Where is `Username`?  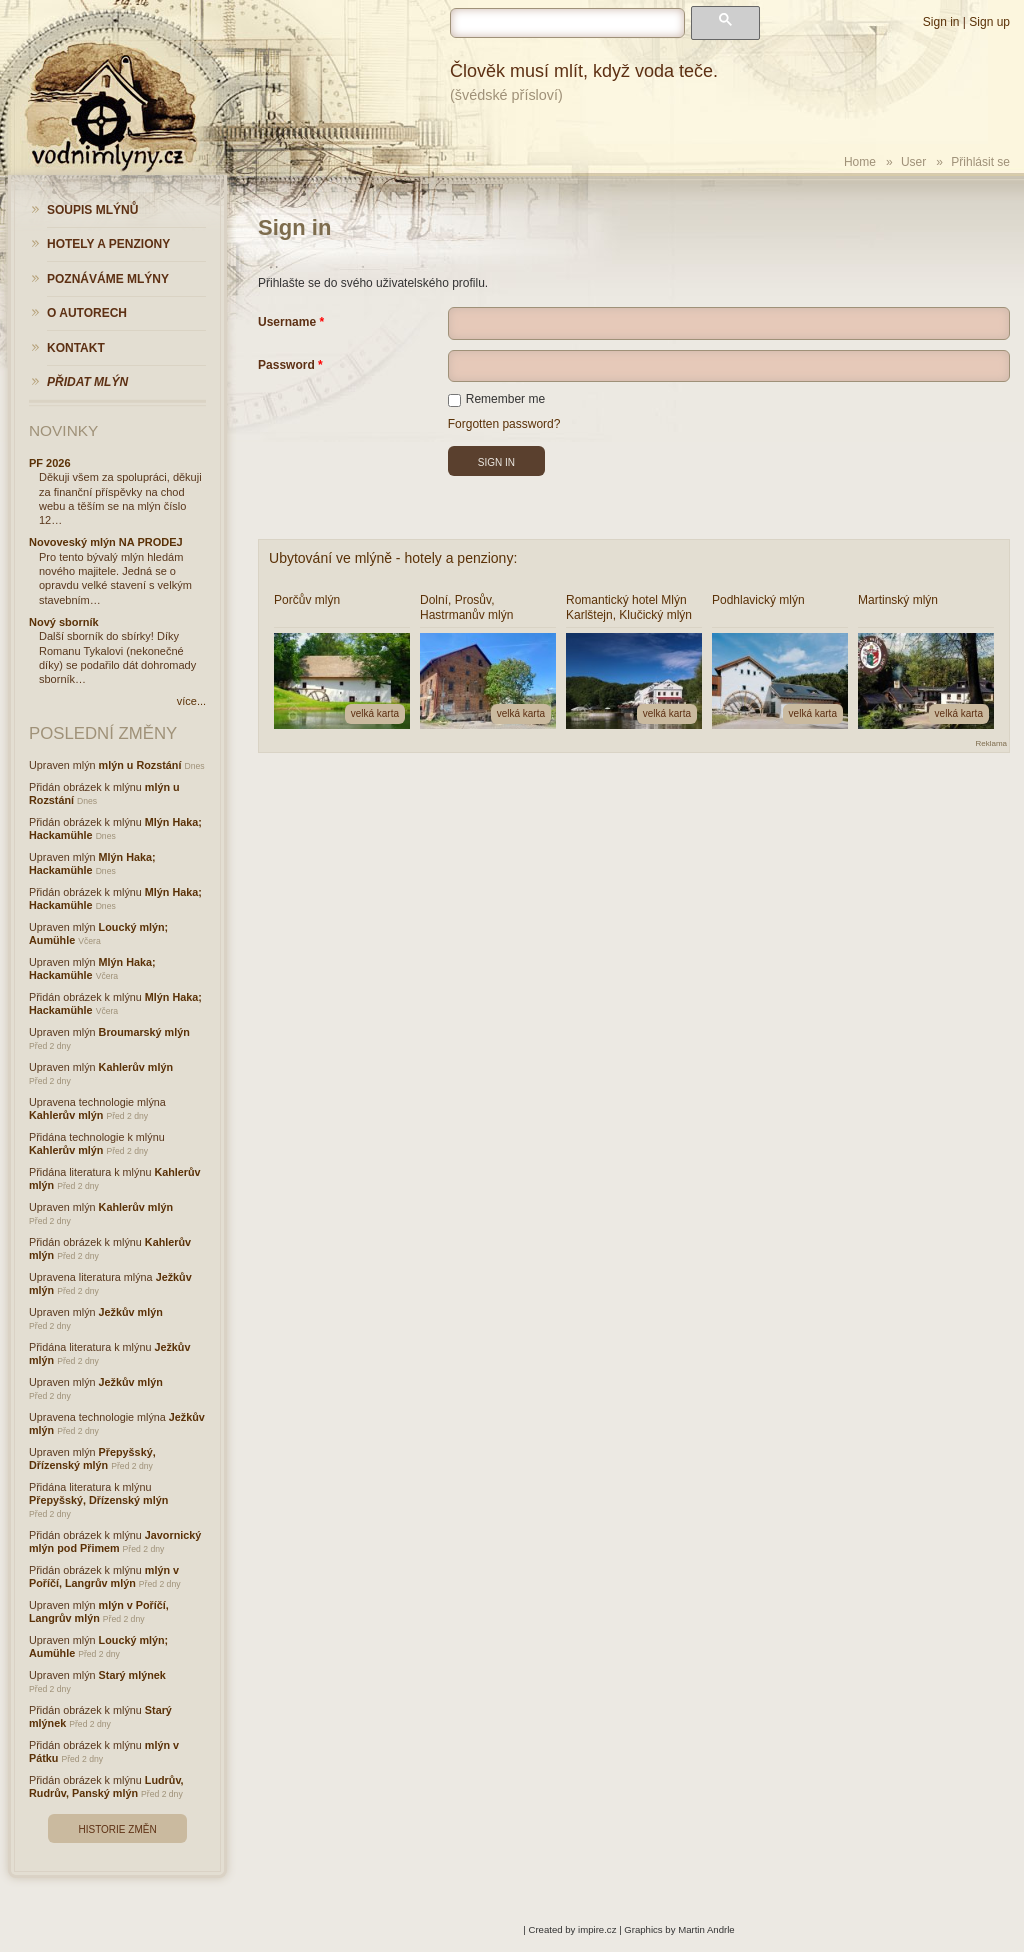
Username is located at coordinates (287, 322).